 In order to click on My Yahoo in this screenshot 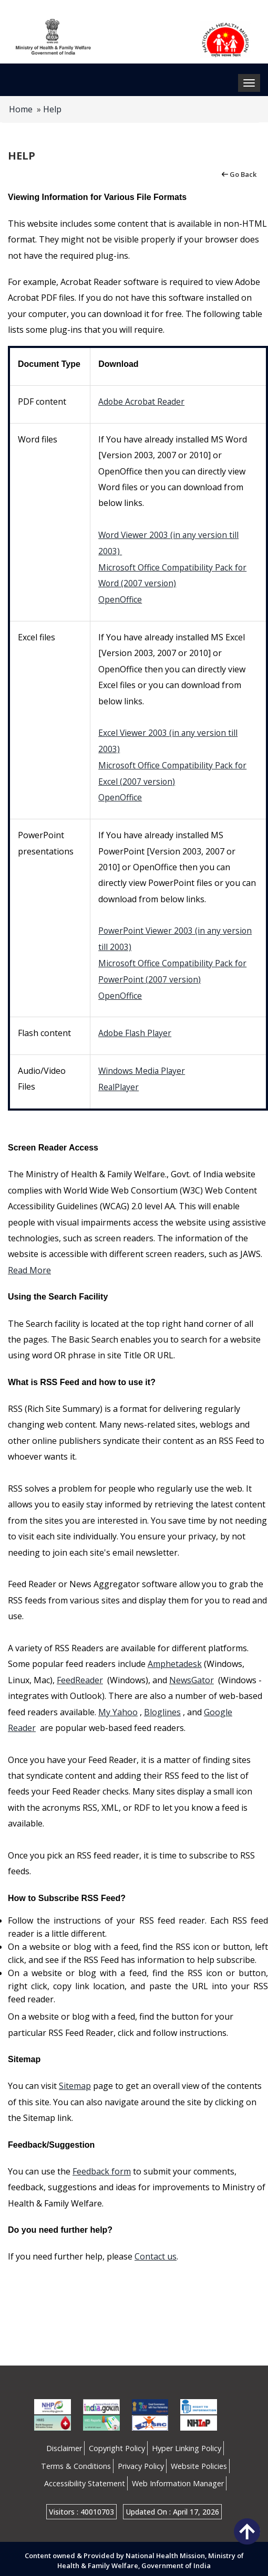, I will do `click(118, 1708)`.